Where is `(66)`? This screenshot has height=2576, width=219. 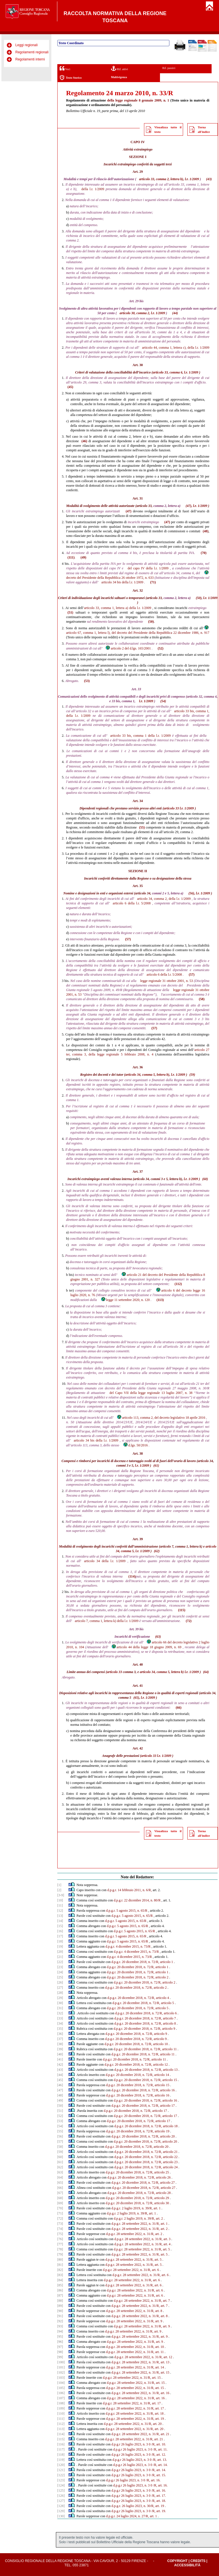
(66) is located at coordinates (178, 1708).